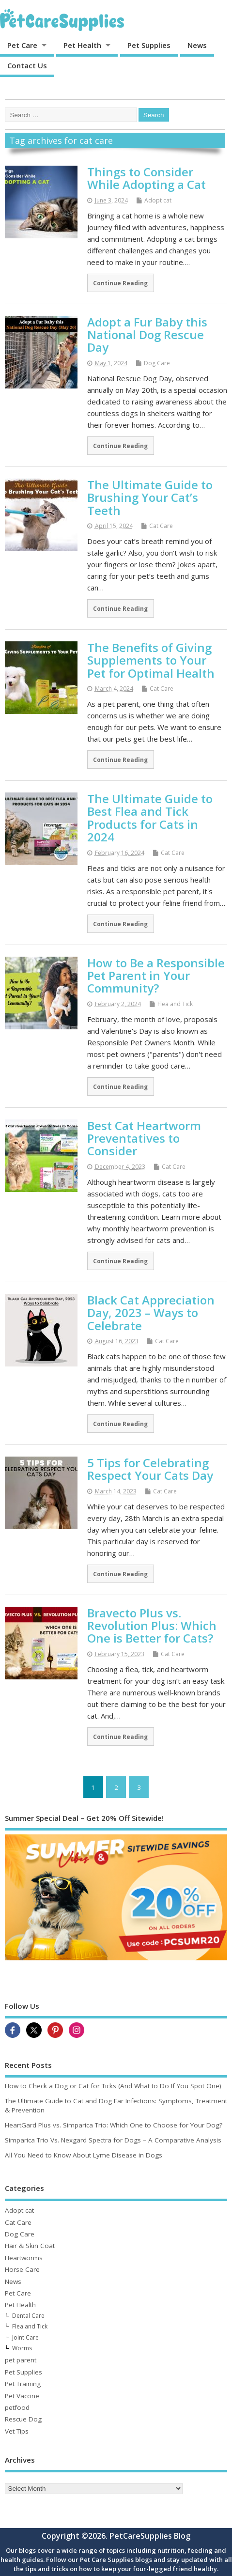 The image size is (232, 2576). I want to click on Things to Consider While Adopting a Cat, so click(146, 178).